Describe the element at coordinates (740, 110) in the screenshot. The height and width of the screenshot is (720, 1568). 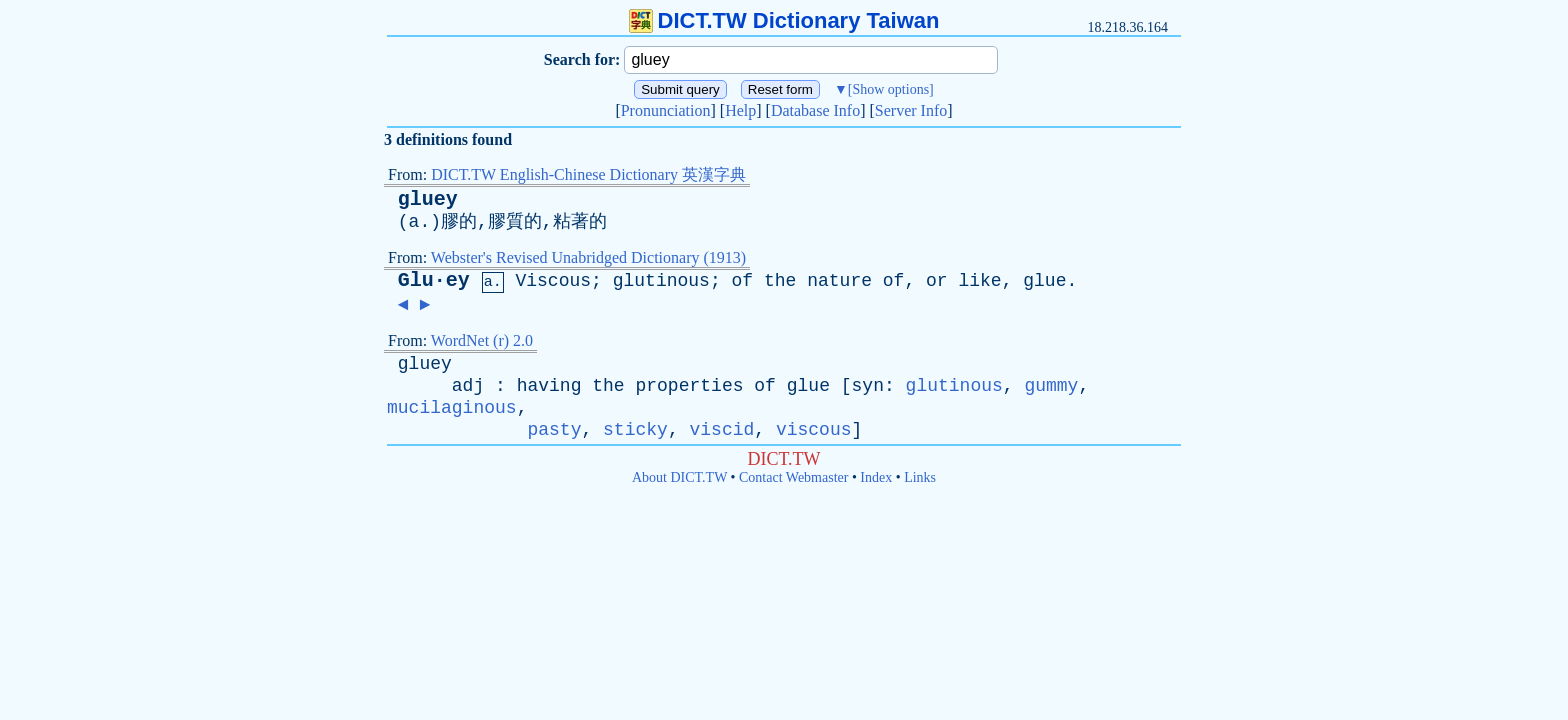
I see `Help` at that location.